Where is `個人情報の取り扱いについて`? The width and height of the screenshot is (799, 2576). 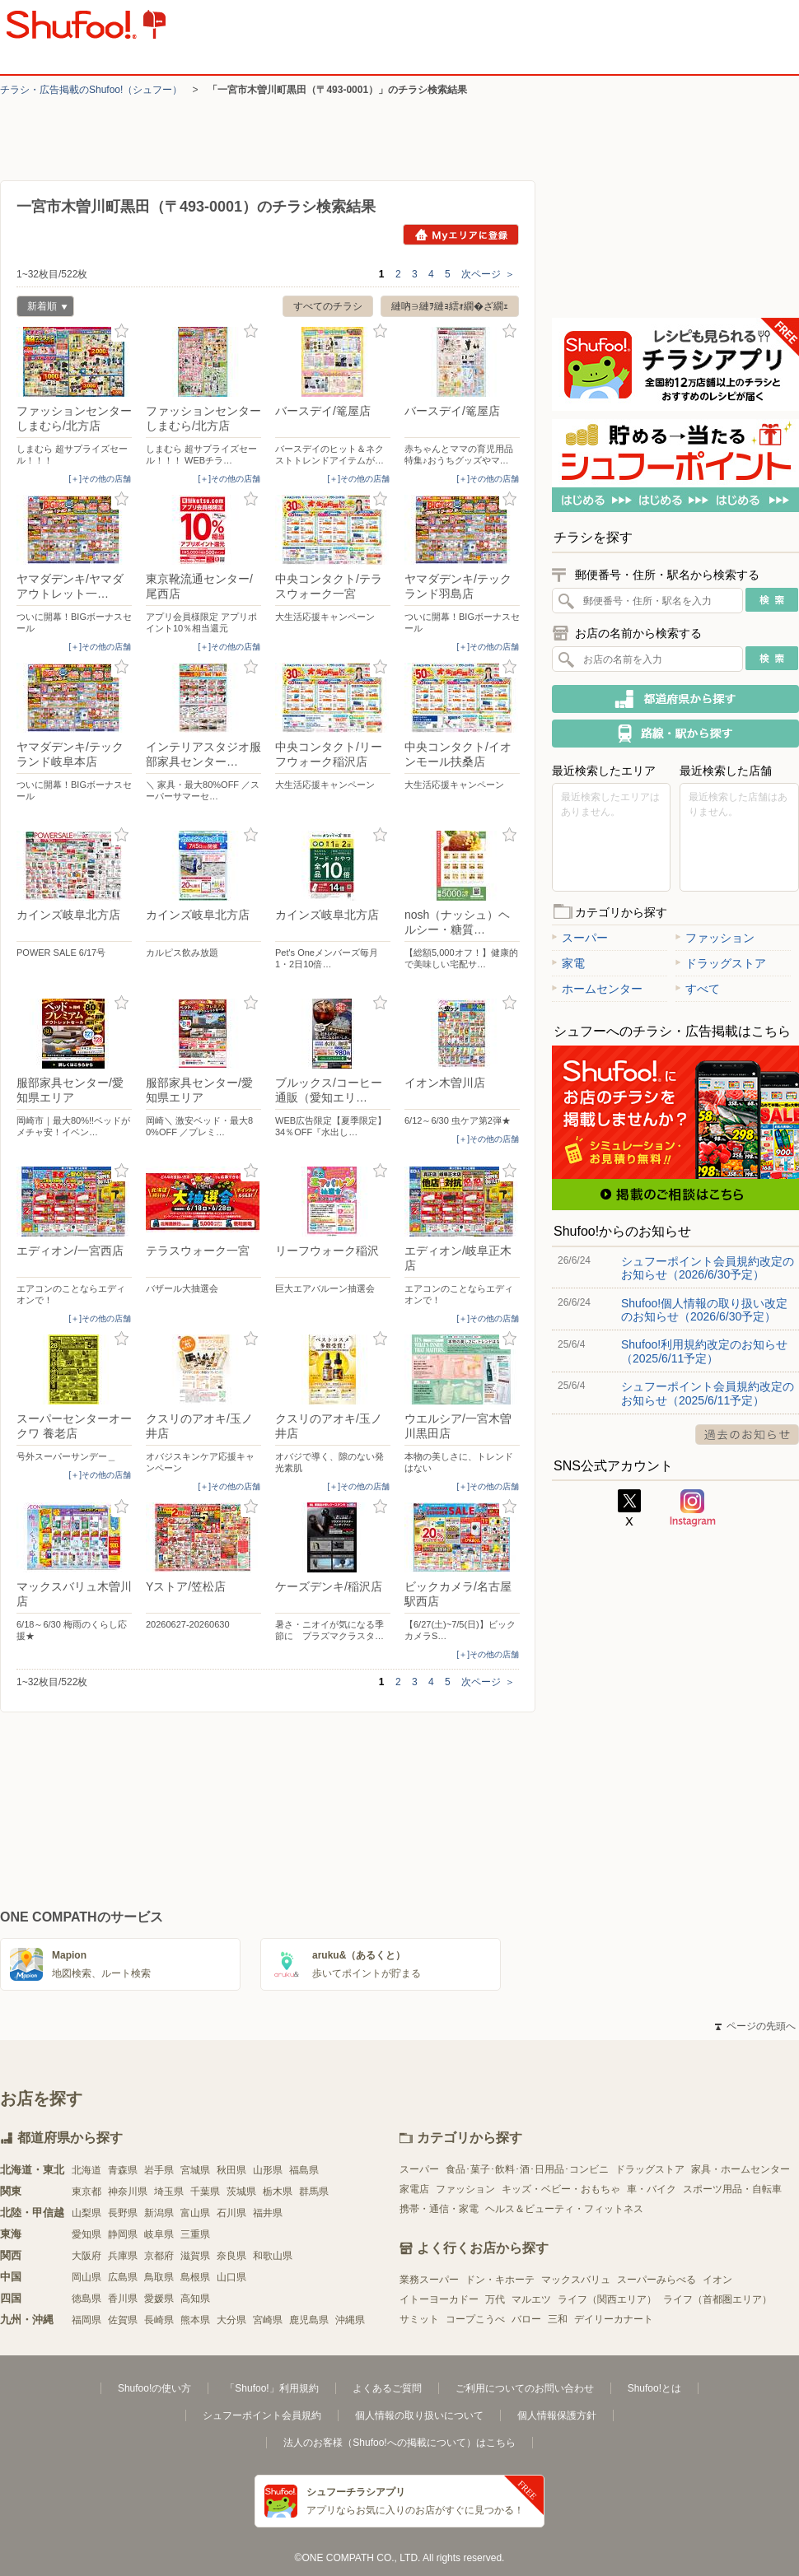
個人情報の取り扱いについて is located at coordinates (419, 2415).